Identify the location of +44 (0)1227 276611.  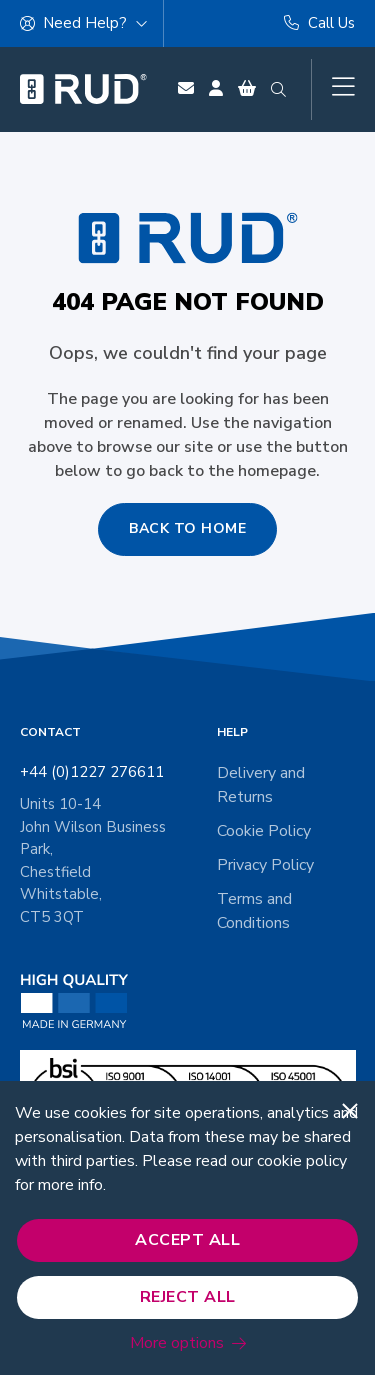
(92, 772).